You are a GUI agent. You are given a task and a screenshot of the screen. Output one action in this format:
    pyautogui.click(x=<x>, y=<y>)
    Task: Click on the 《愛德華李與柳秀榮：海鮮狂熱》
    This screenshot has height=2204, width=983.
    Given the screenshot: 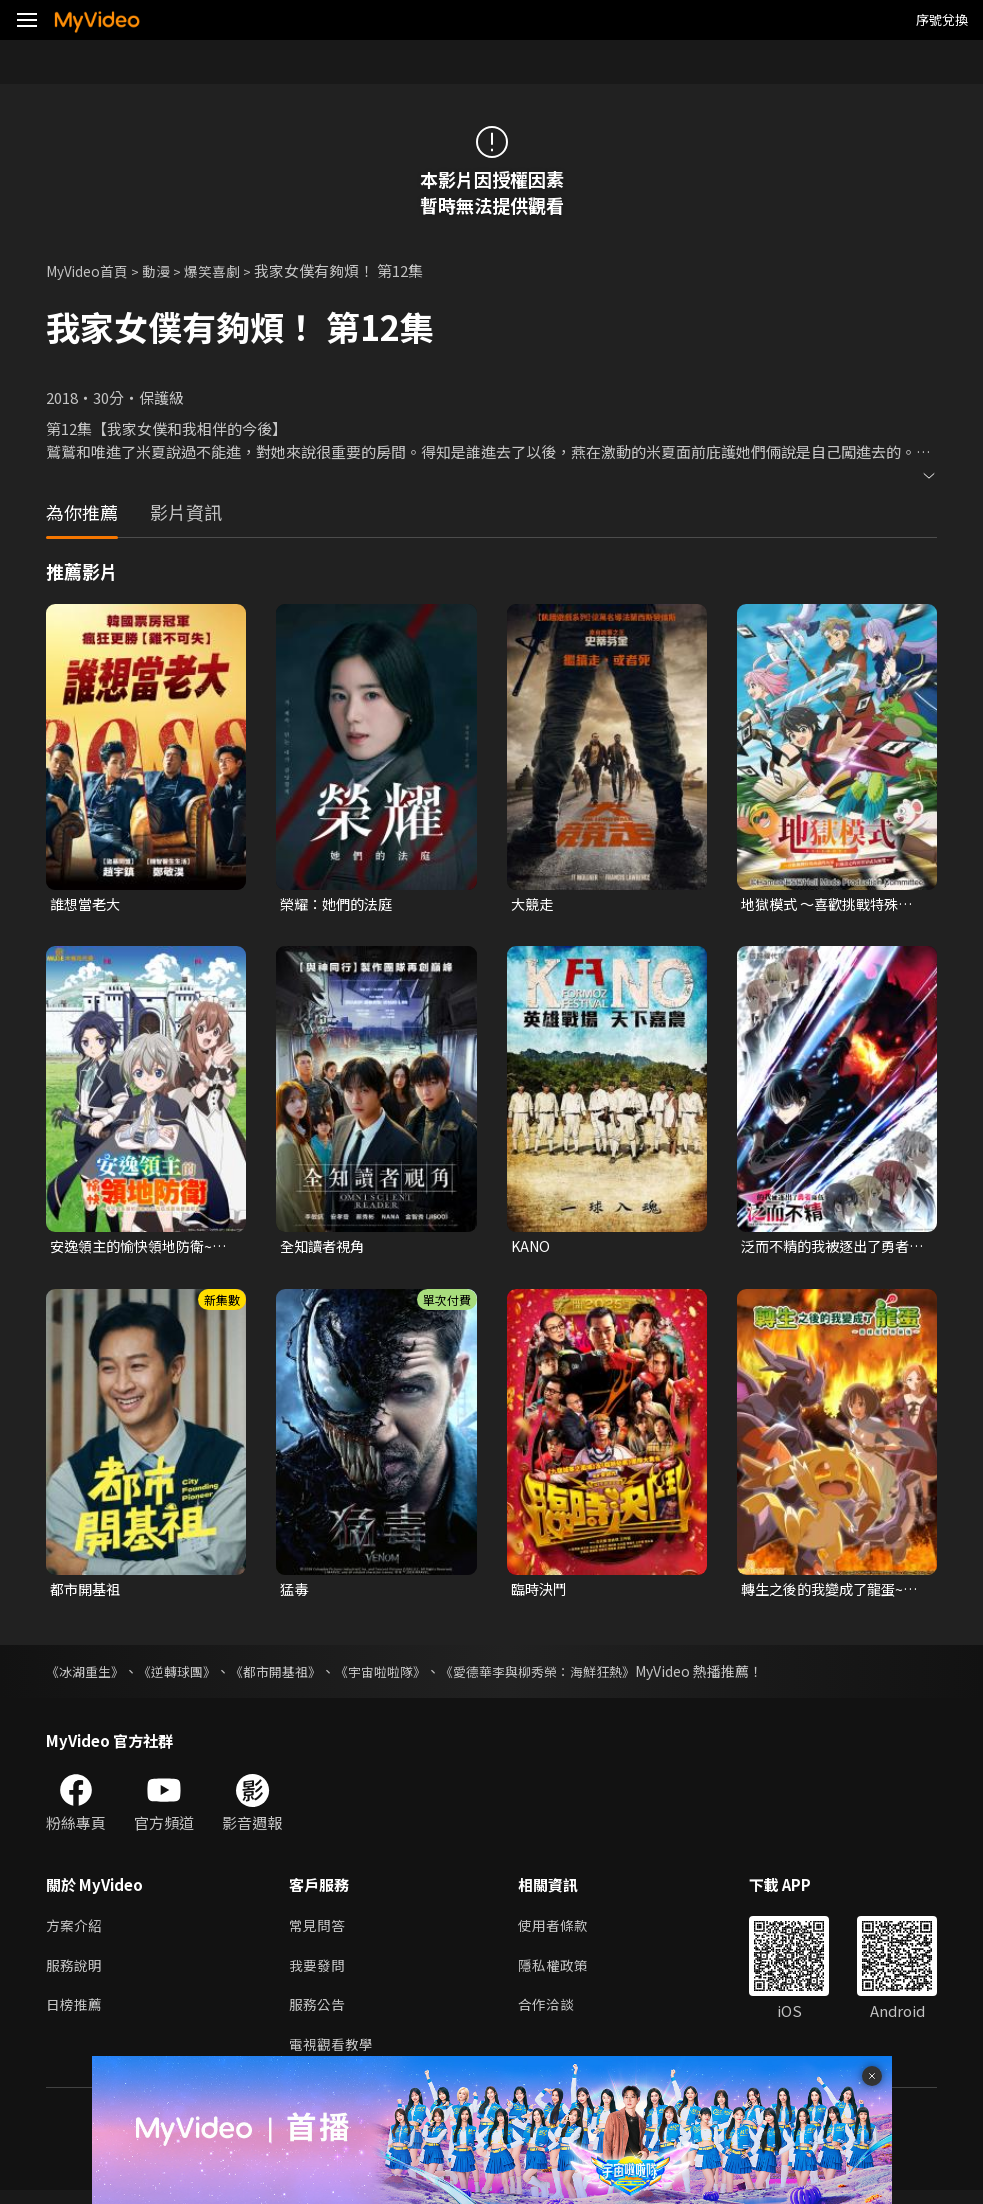 What is the action you would take?
    pyautogui.click(x=571, y=1676)
    